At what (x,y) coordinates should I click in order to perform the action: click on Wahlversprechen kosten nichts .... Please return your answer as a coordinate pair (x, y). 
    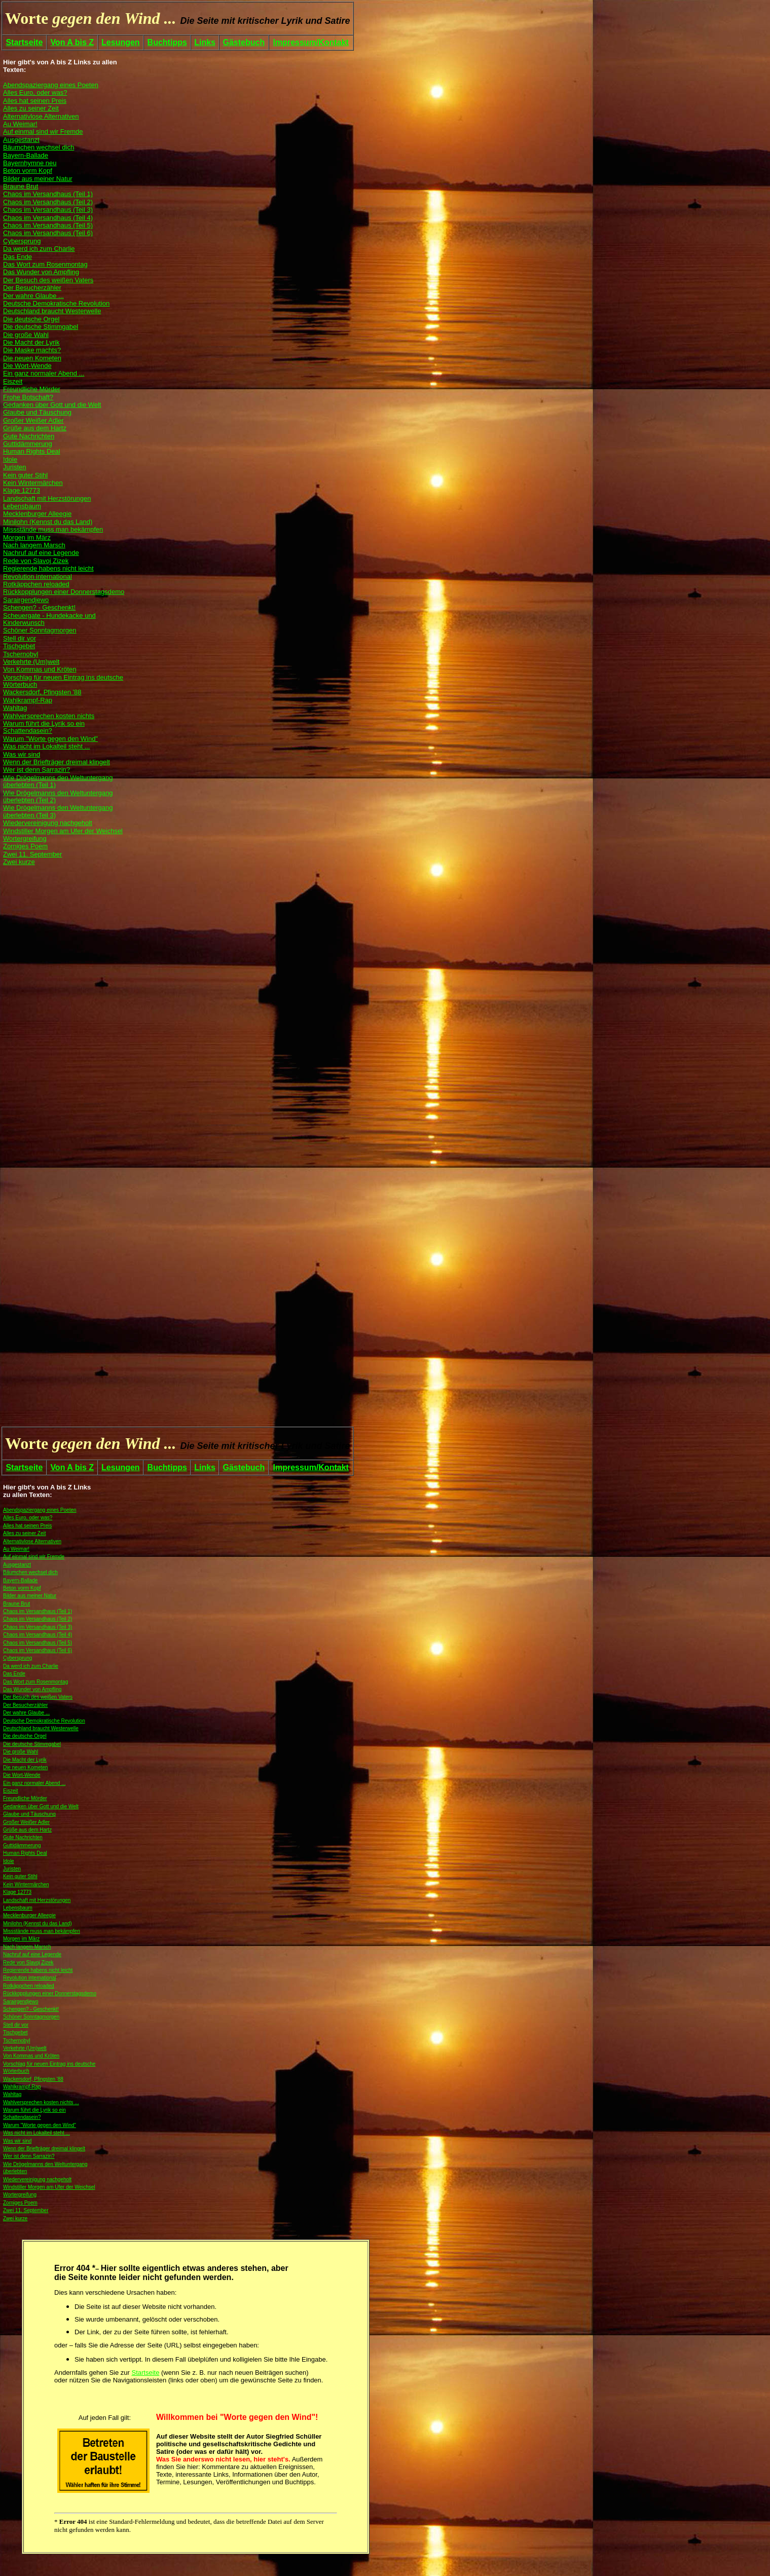
    Looking at the image, I should click on (41, 2102).